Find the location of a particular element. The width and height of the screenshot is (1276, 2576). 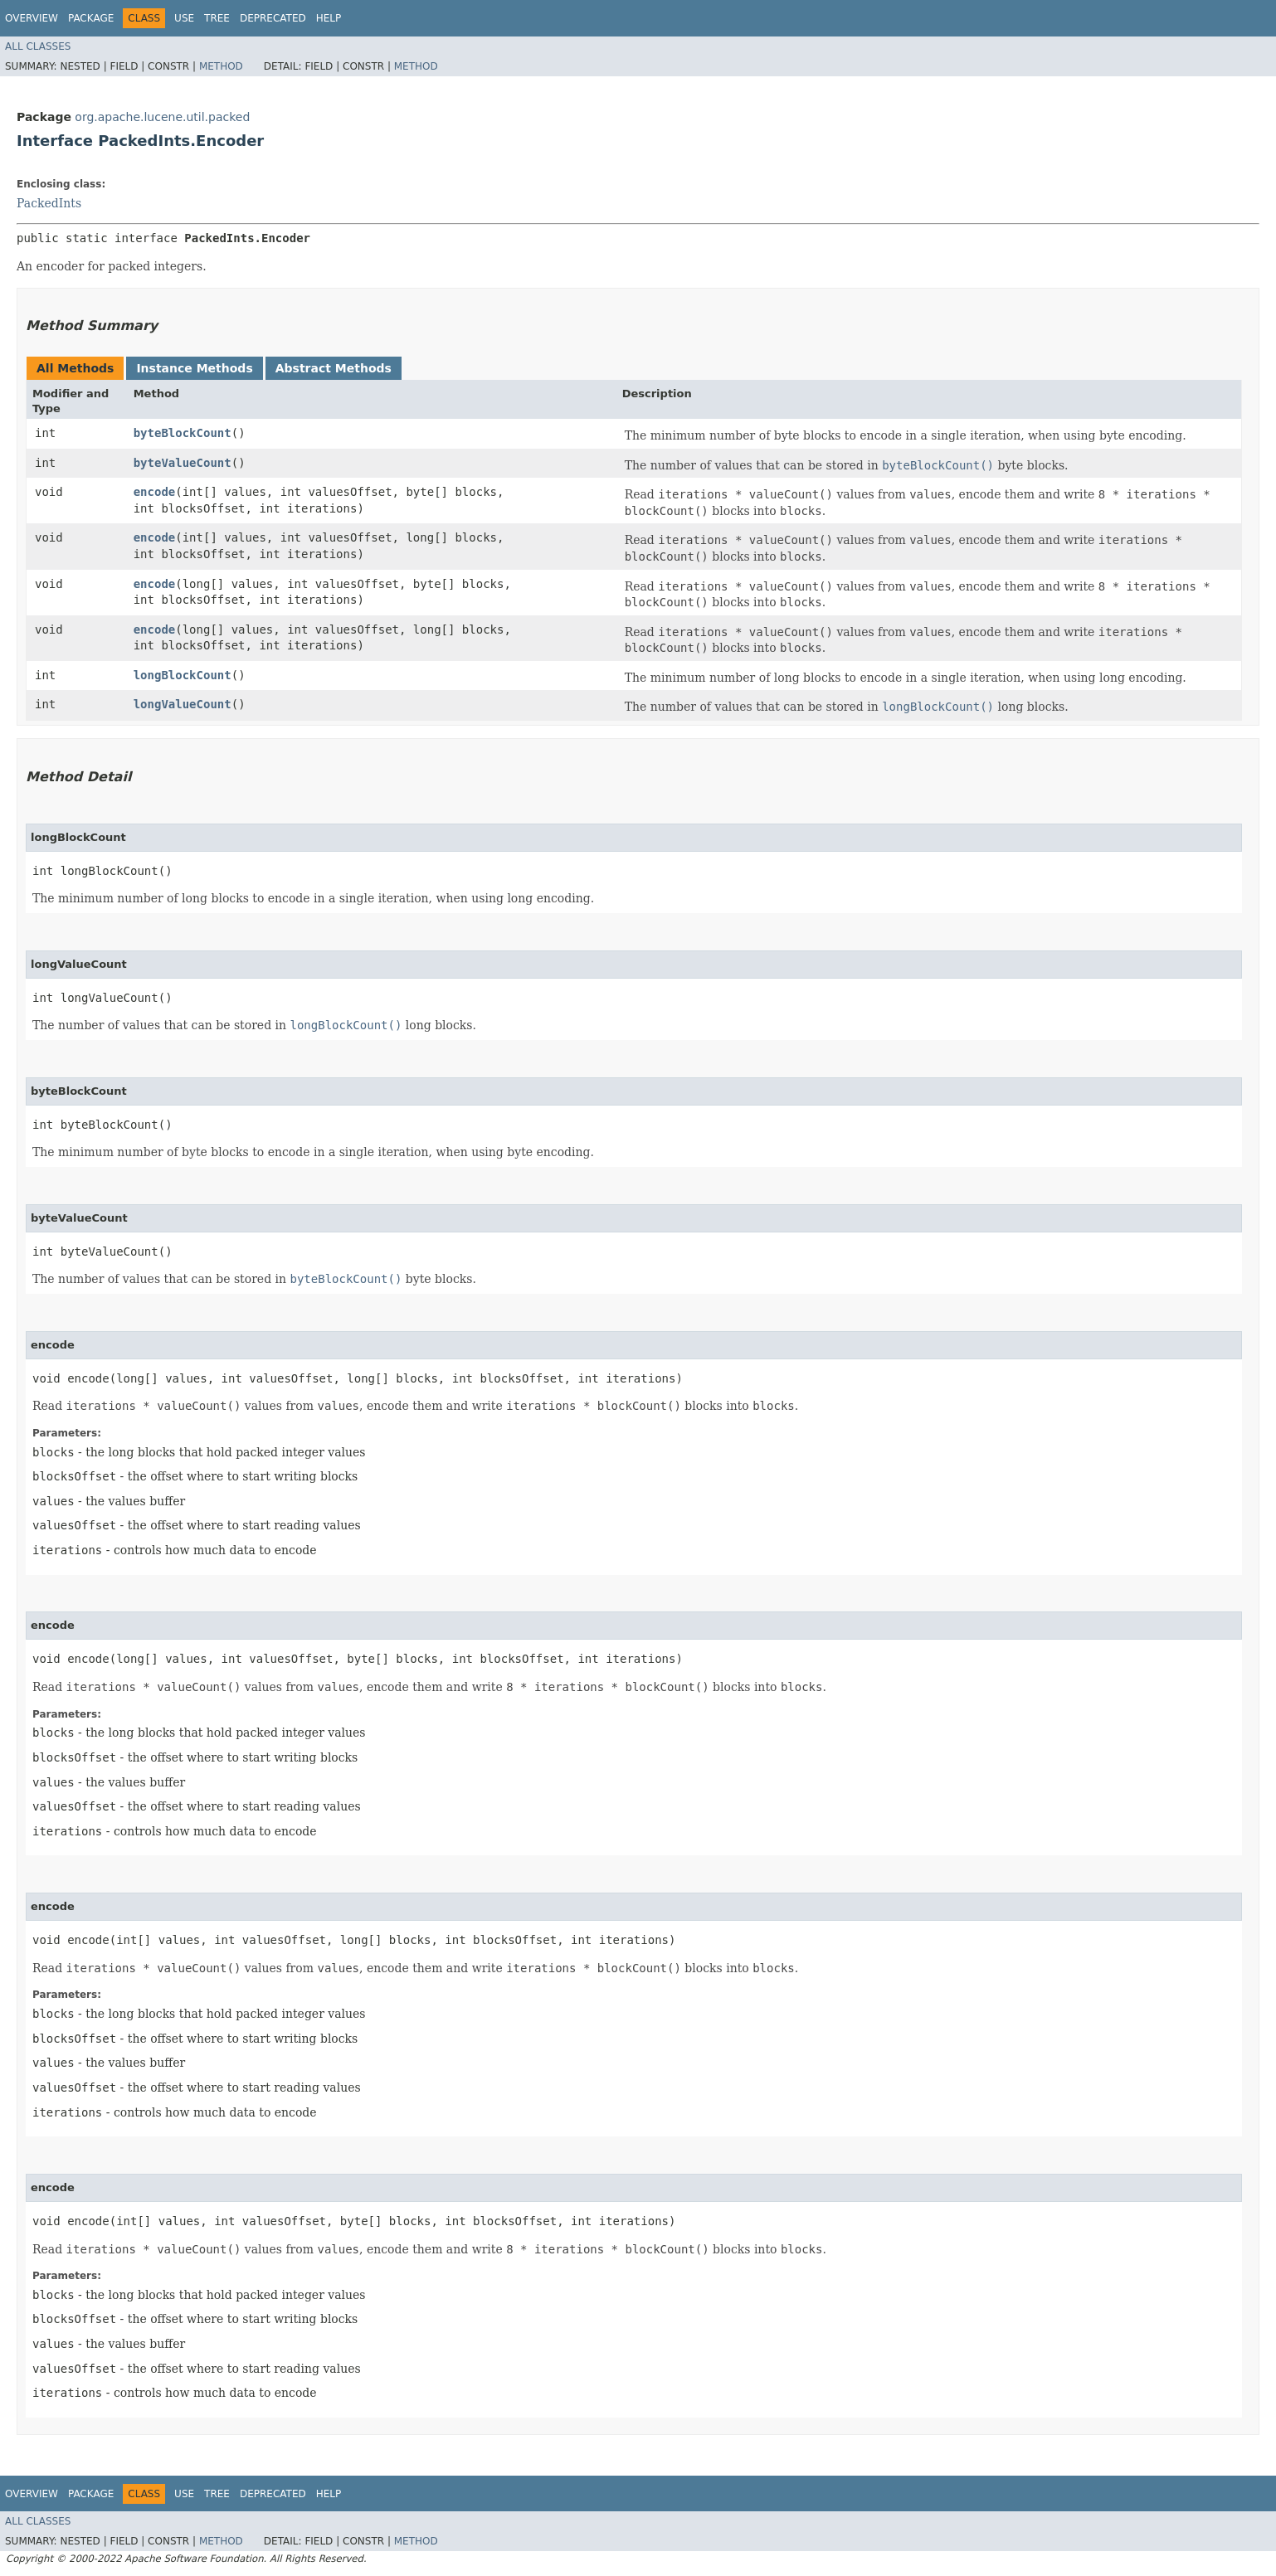

Use is located at coordinates (184, 18).